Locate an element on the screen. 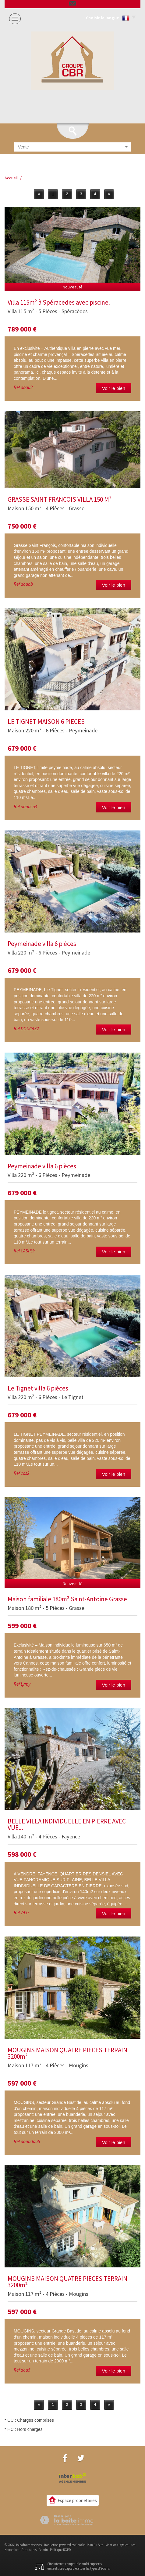 This screenshot has height=2576, width=145. Partenaires is located at coordinates (29, 2550).